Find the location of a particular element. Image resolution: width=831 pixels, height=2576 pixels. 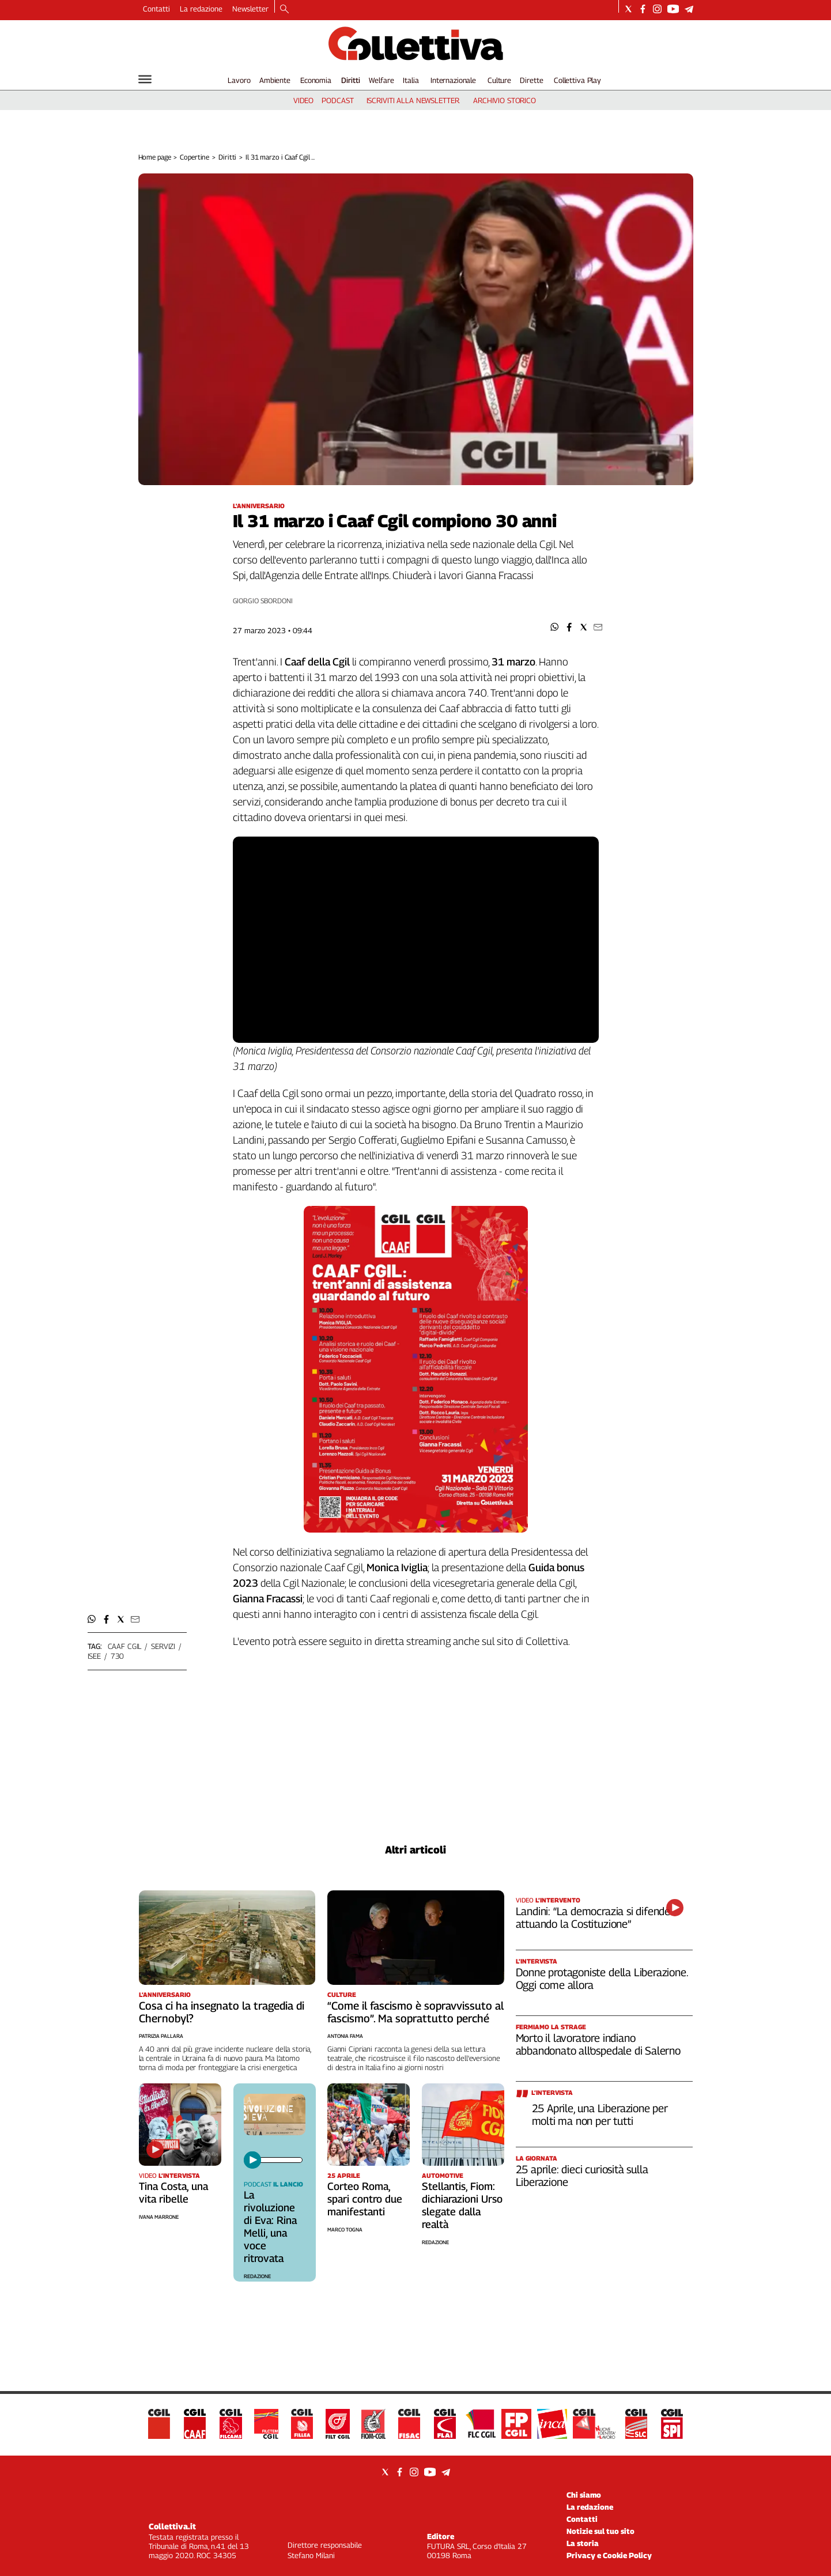

isee is located at coordinates (94, 1655).